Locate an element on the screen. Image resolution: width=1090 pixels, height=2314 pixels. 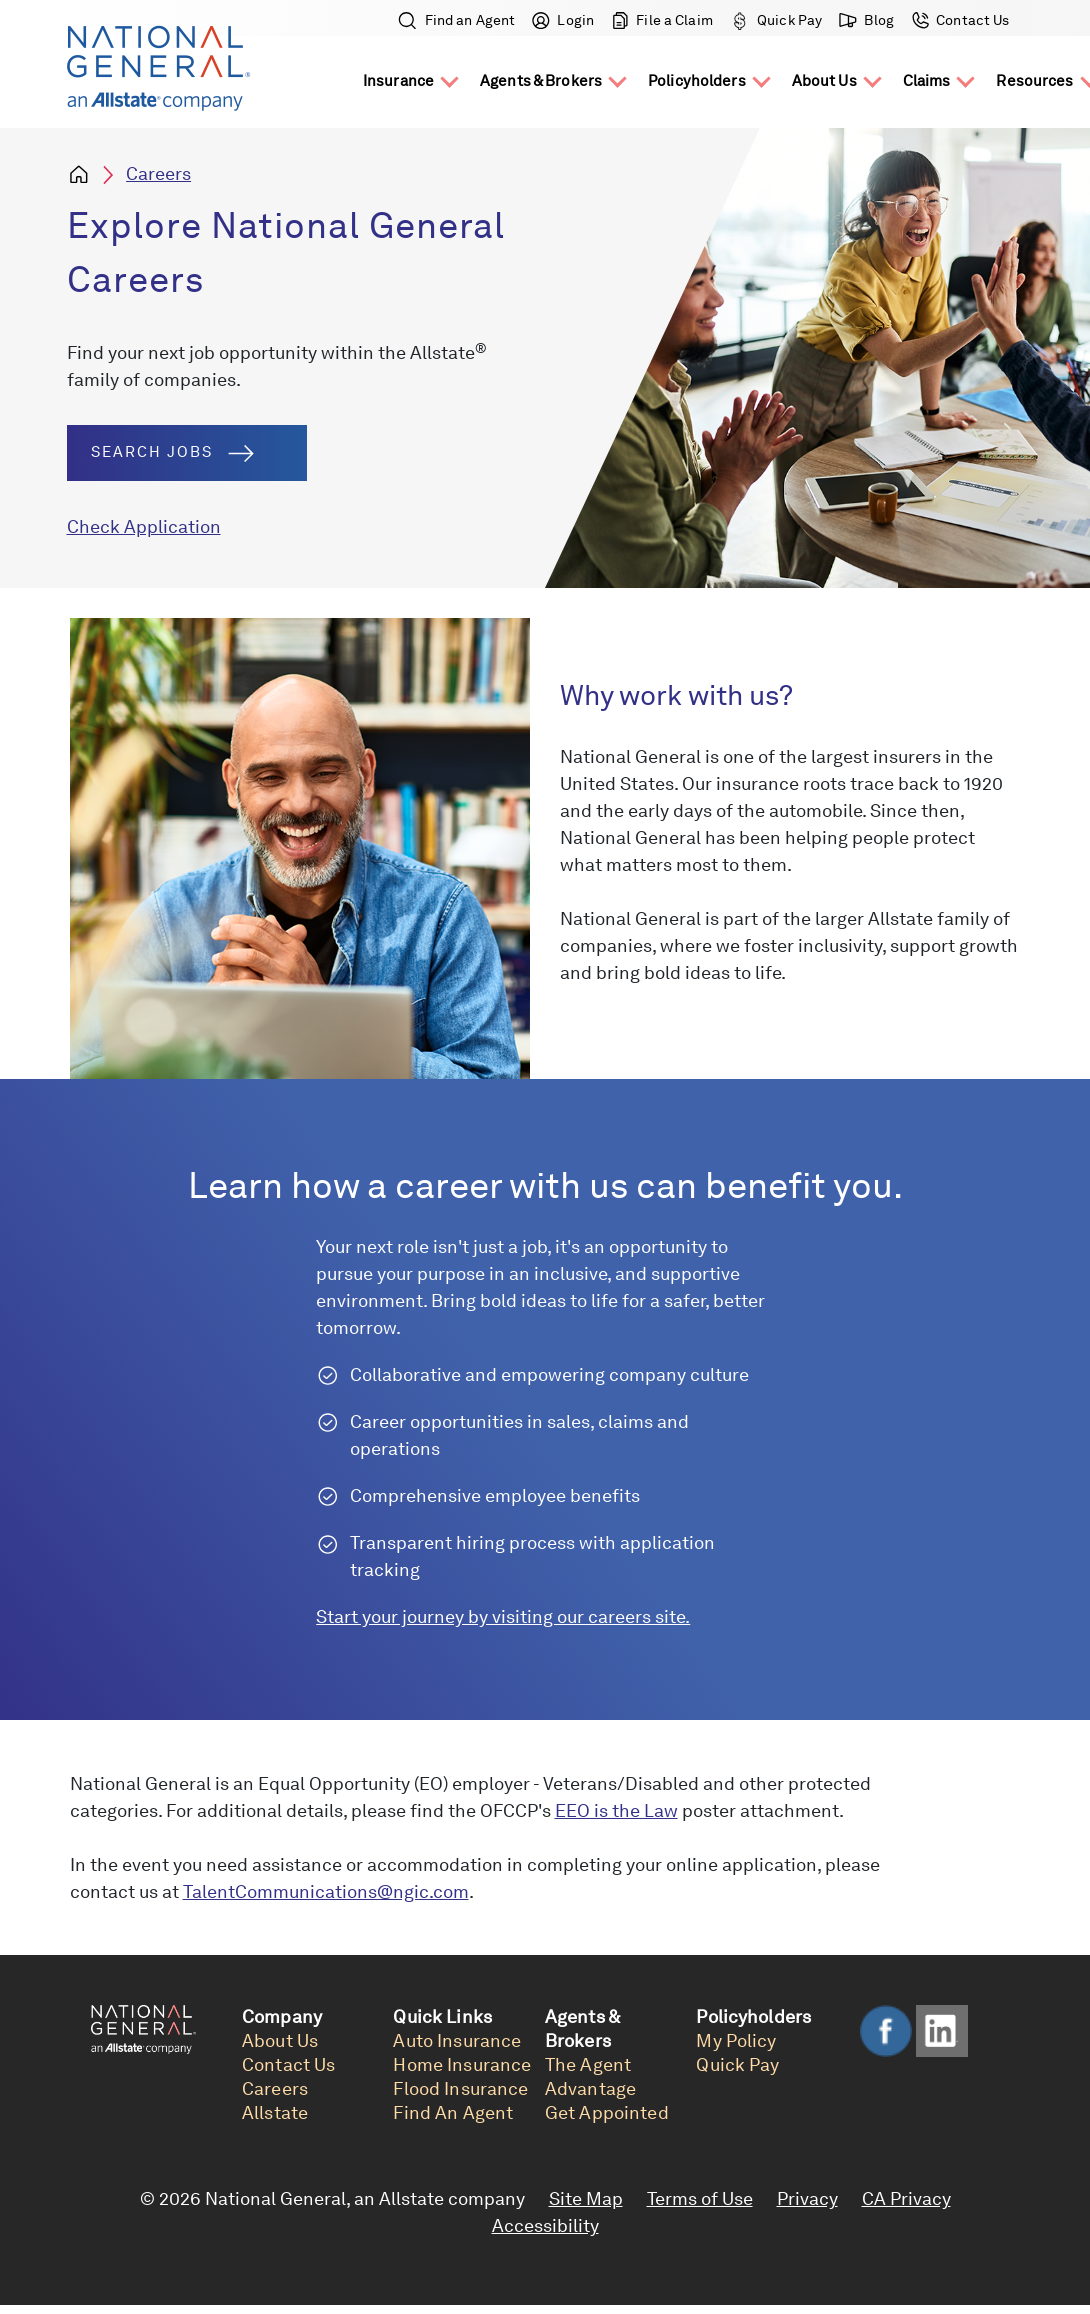
Contact Us is located at coordinates (959, 20).